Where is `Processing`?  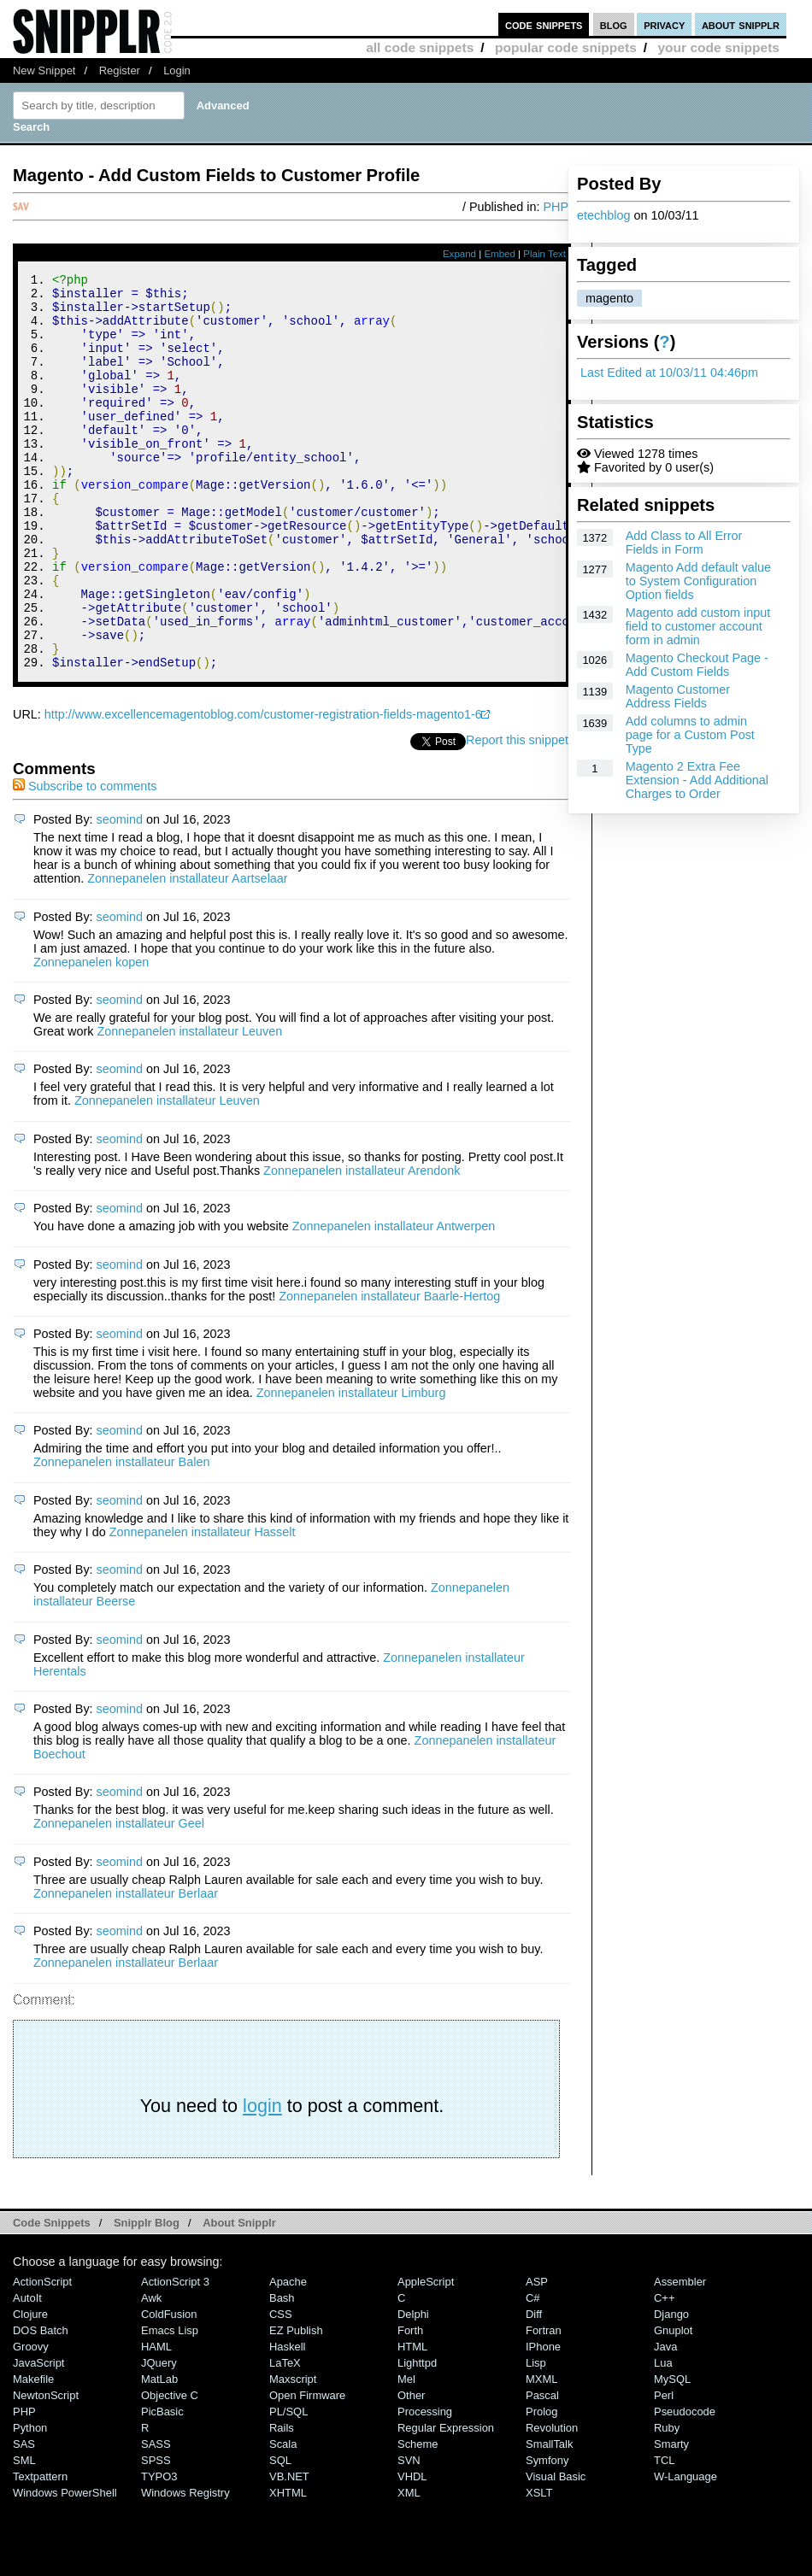
Processing is located at coordinates (424, 2485).